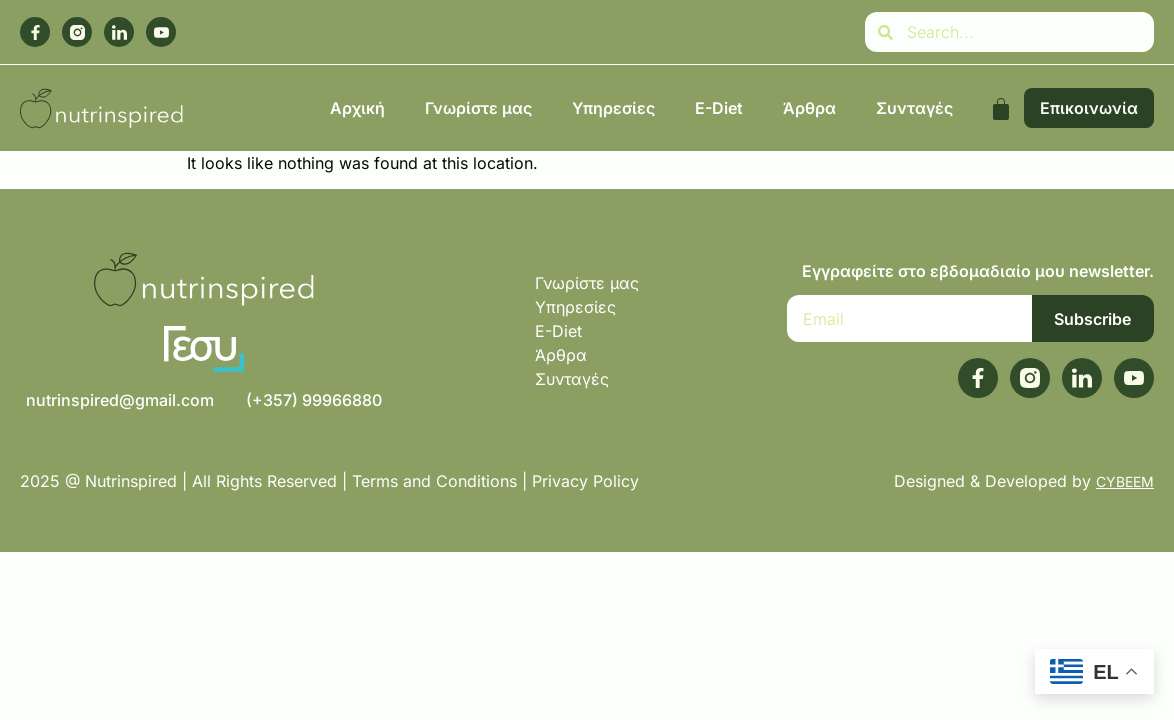 The image size is (1174, 720). I want to click on E-Diet, so click(719, 108).